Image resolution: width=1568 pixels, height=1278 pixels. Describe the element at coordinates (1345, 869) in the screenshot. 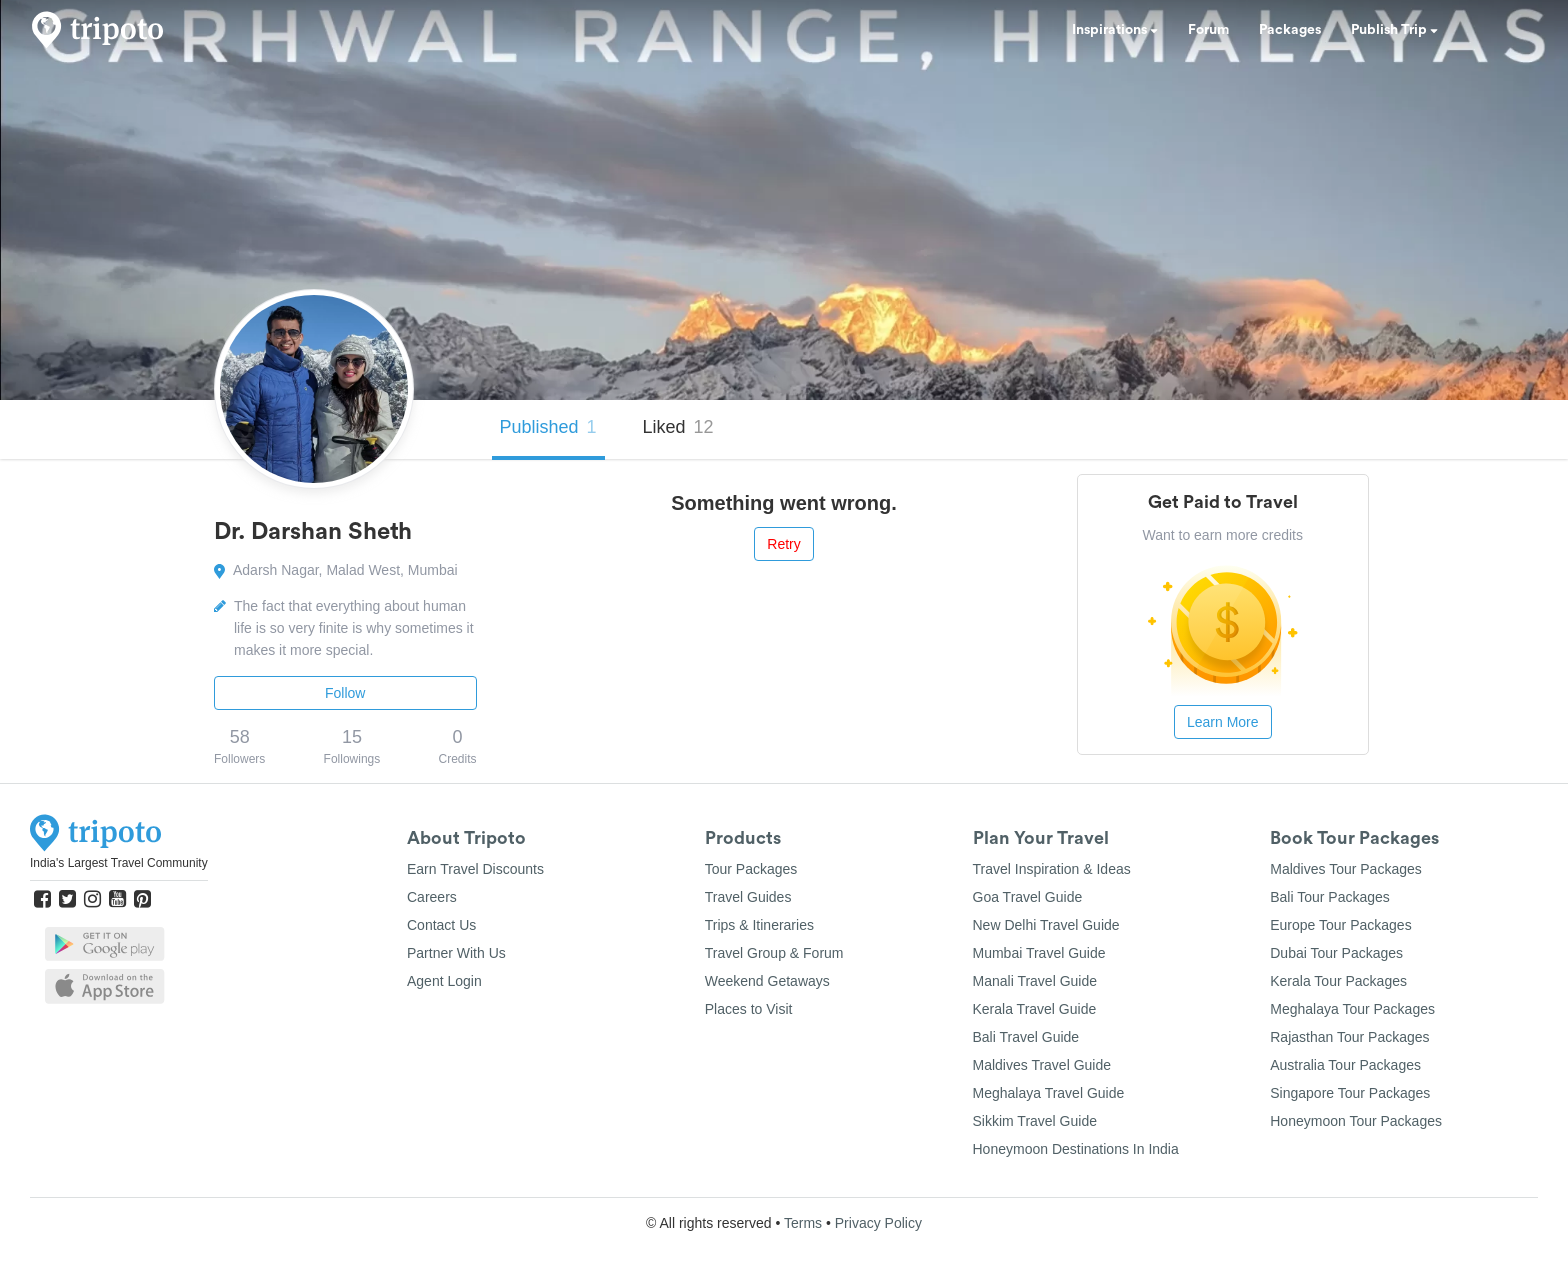

I see `Maldives Tour Packages` at that location.